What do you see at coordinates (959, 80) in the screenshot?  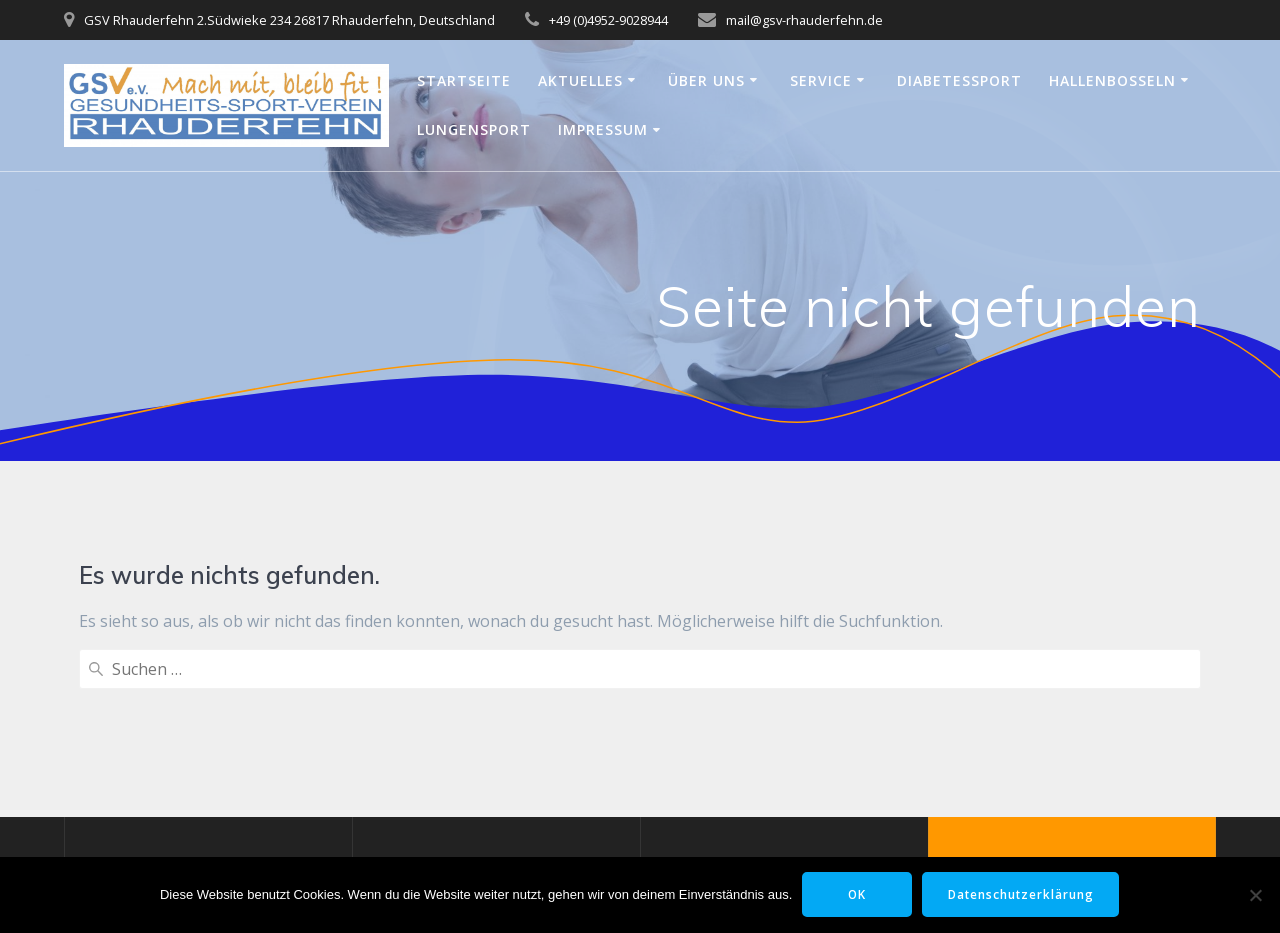 I see `Diabetessport` at bounding box center [959, 80].